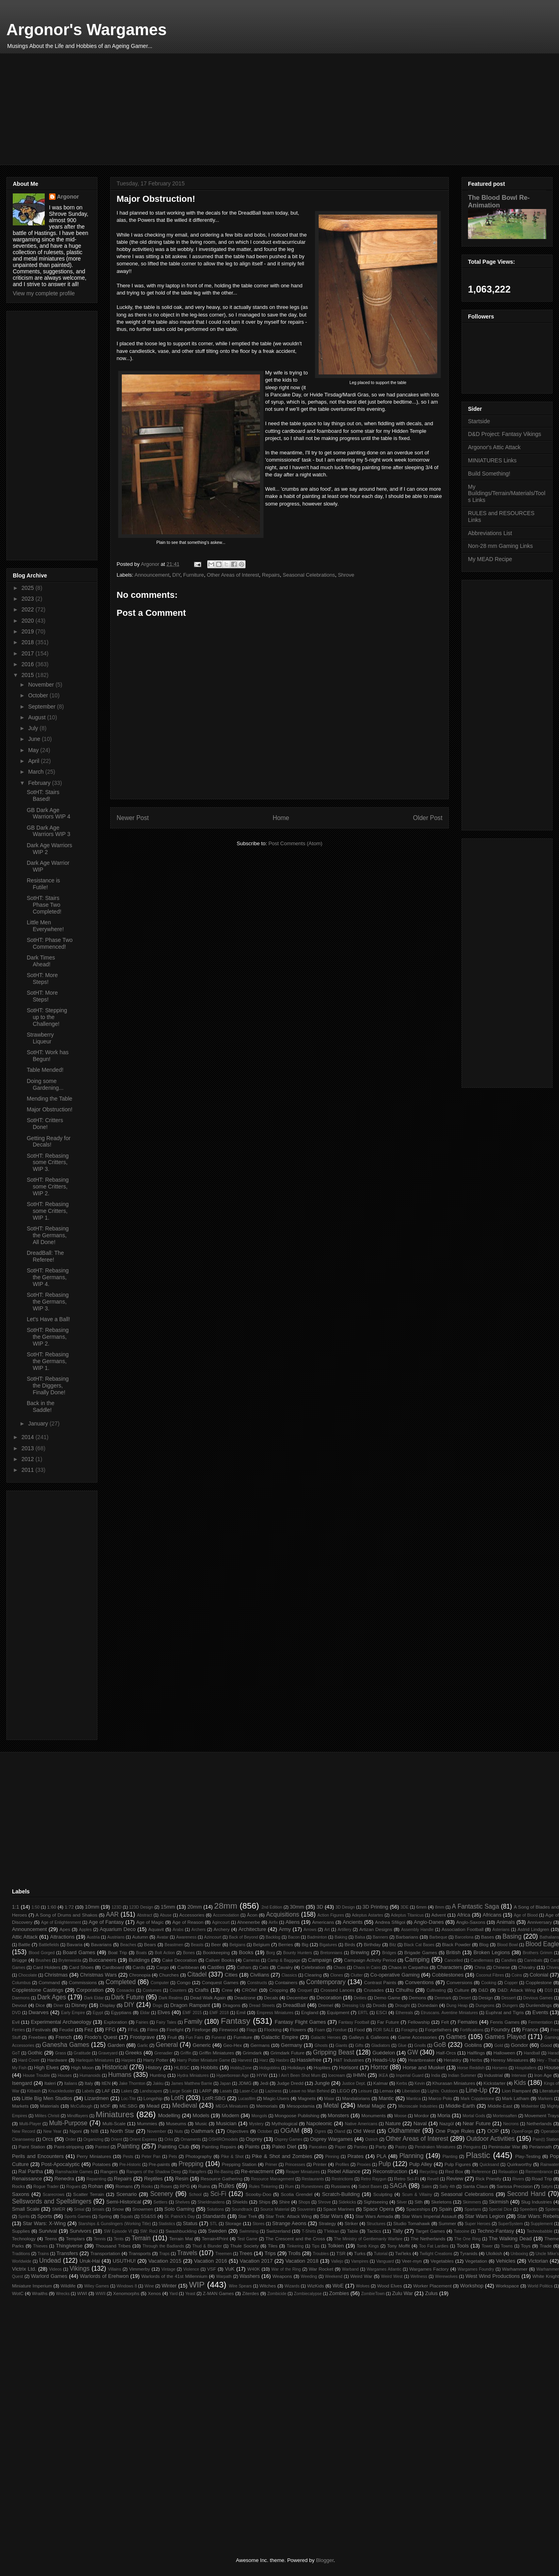 The image size is (559, 2576). Describe the element at coordinates (515, 2098) in the screenshot. I see `Mark Latham` at that location.